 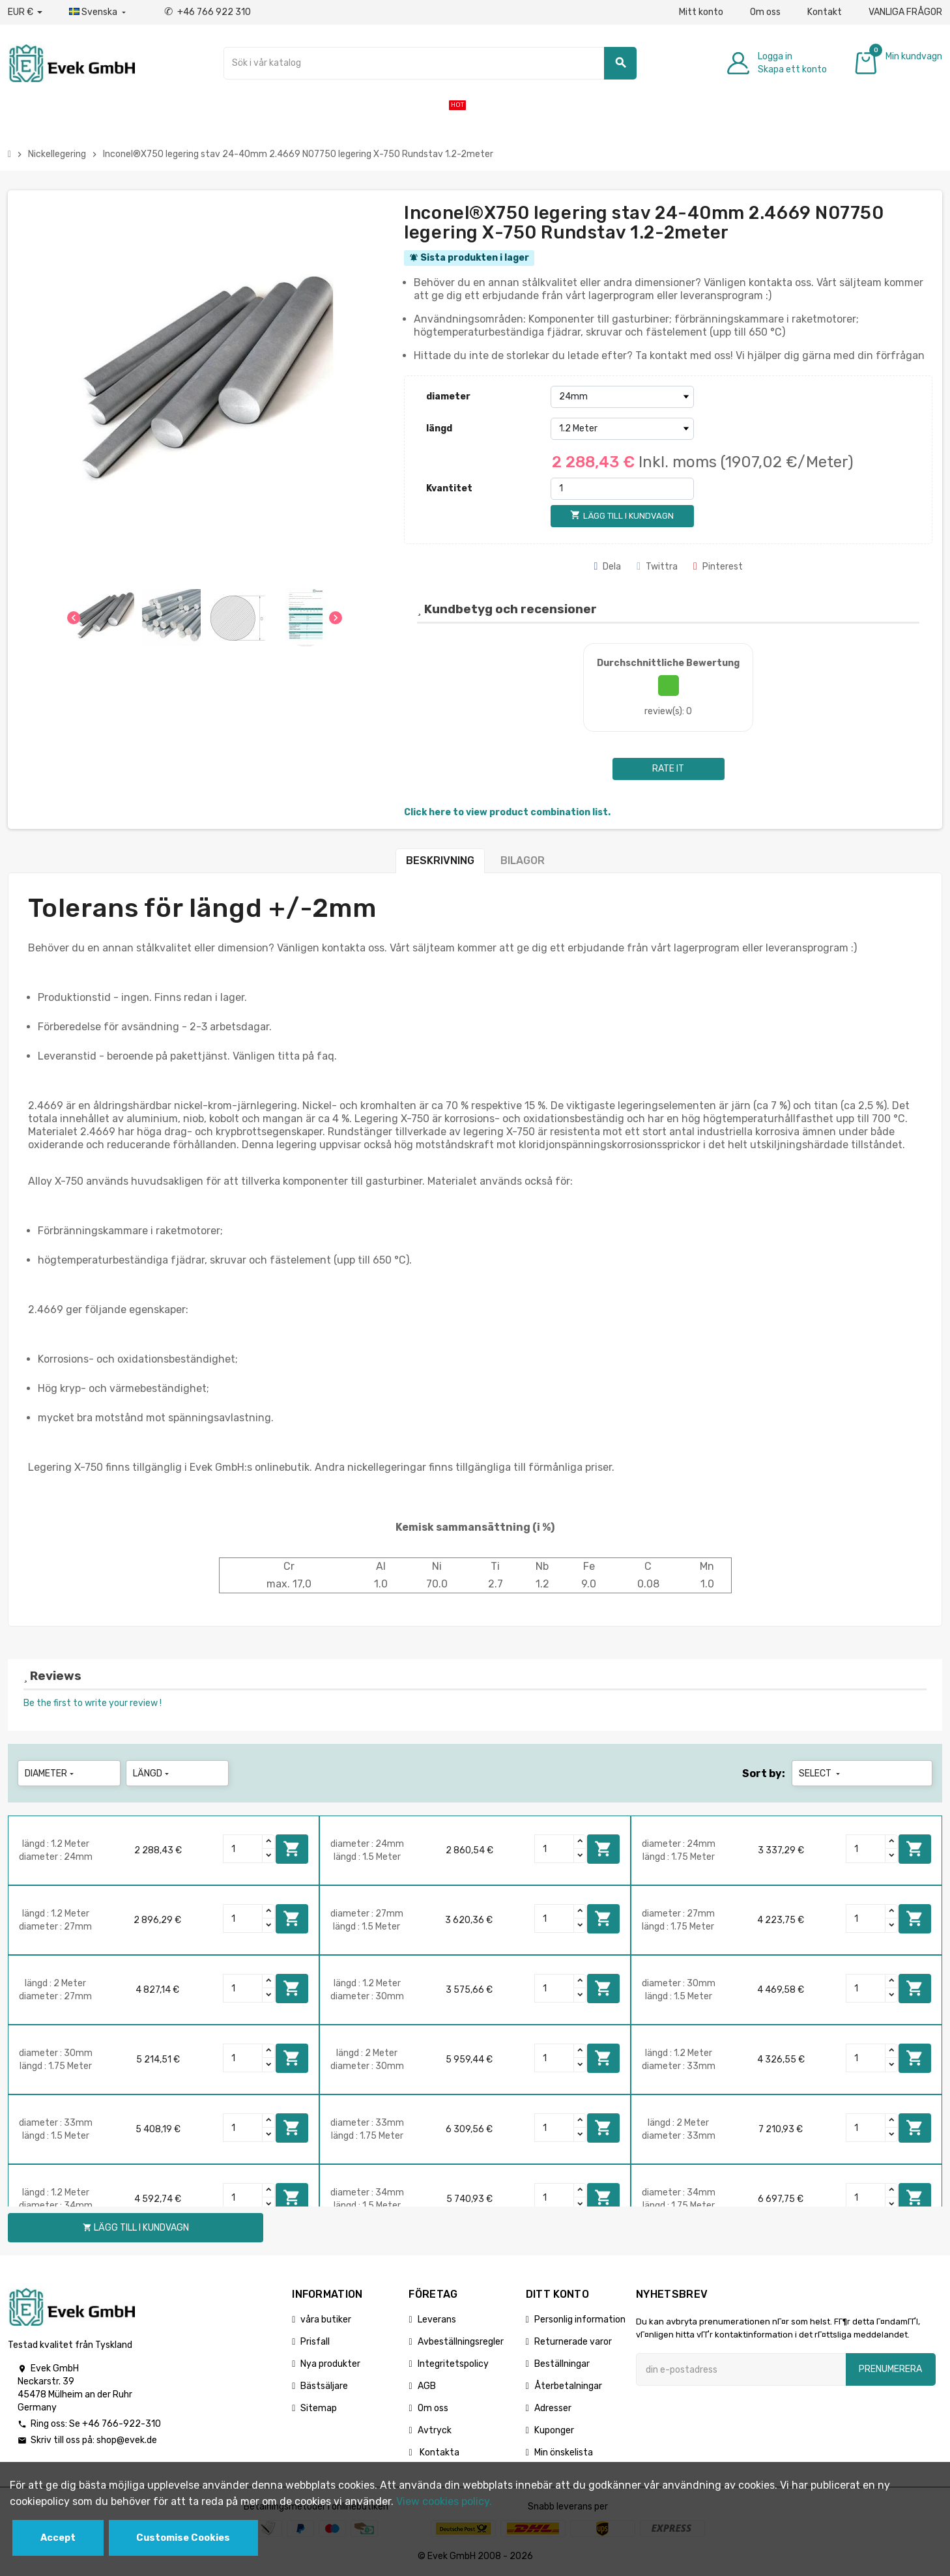 I want to click on VANLIGA FRÅGOR, so click(x=905, y=12).